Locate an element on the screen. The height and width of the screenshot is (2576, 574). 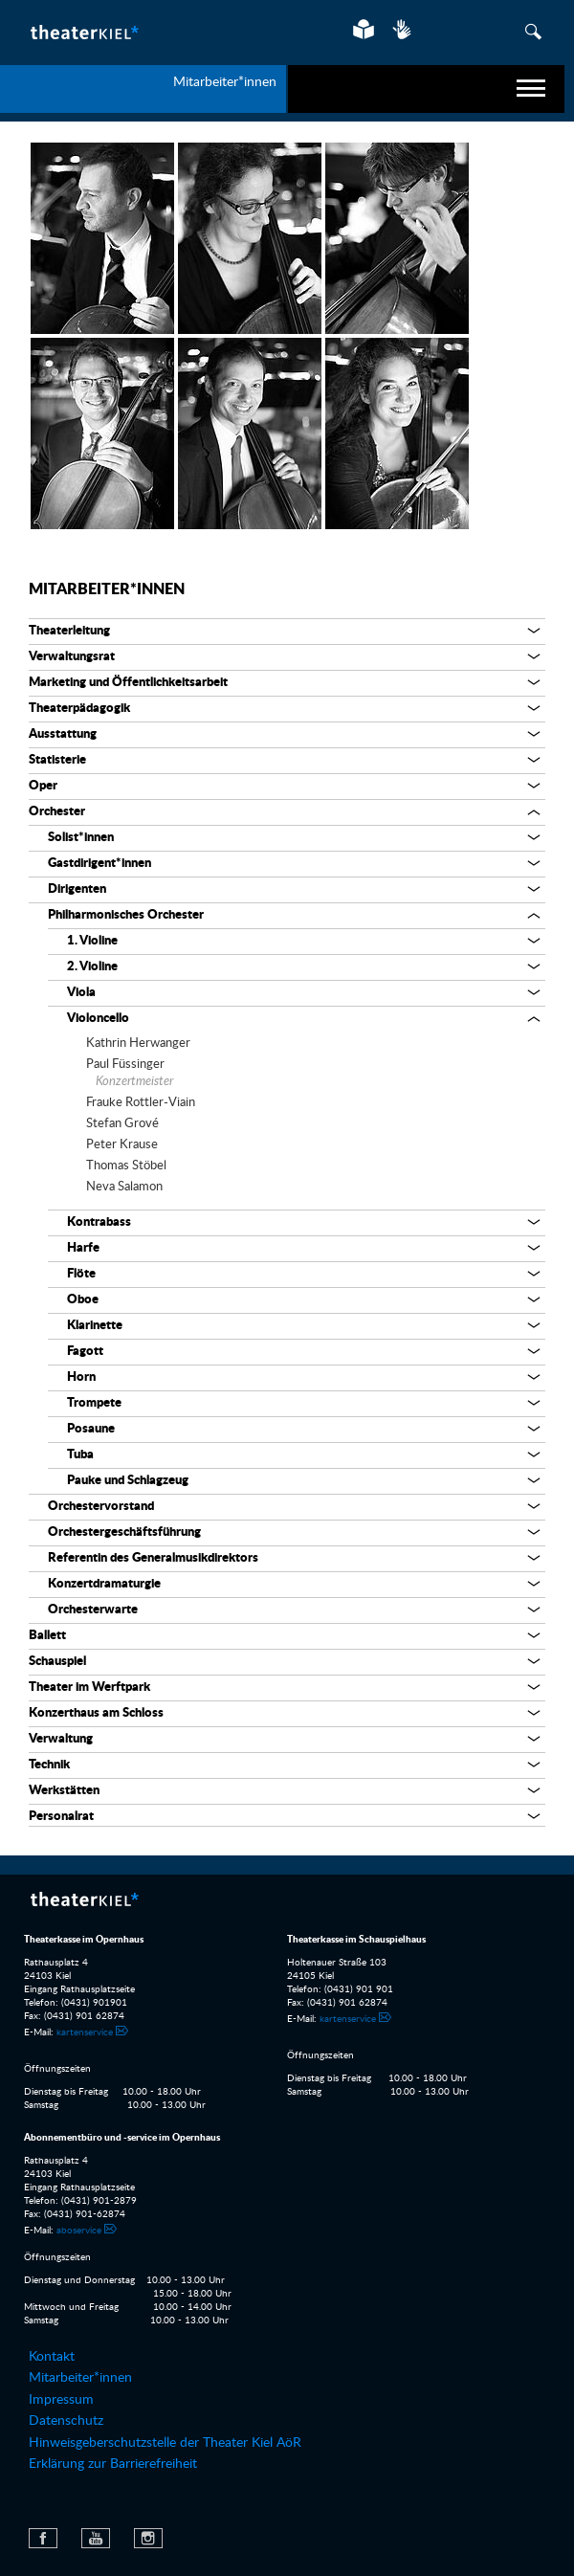
Theaterleitung is located at coordinates (69, 631).